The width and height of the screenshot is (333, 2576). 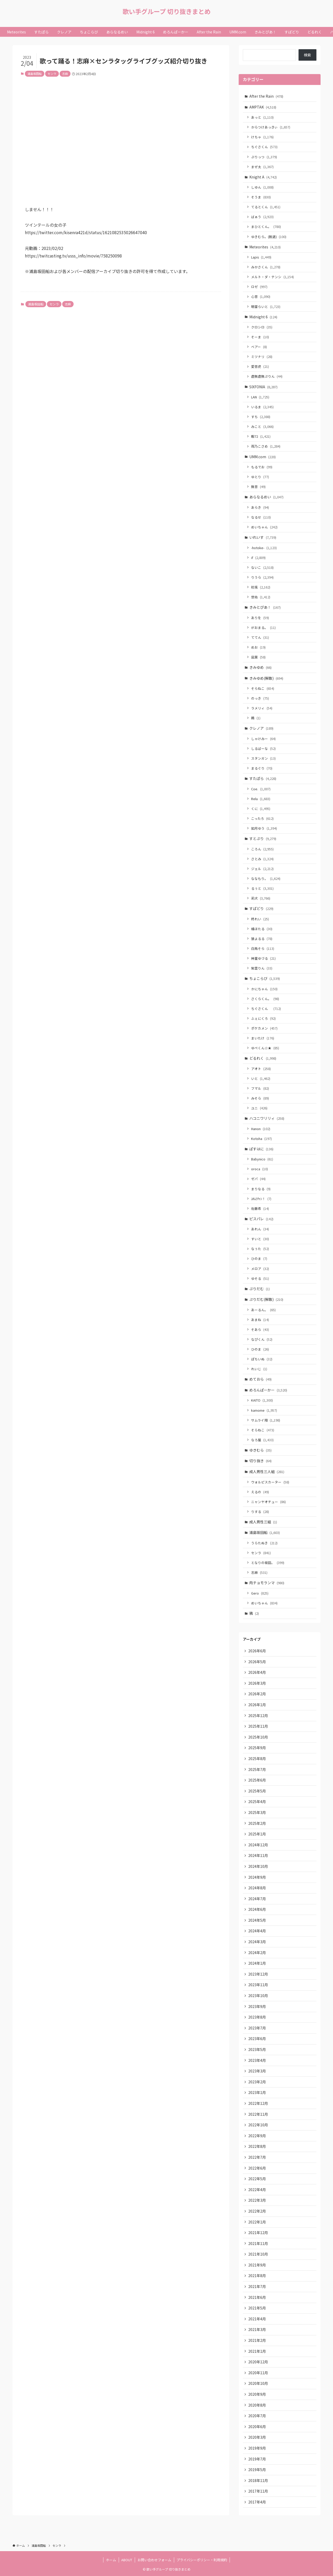 I want to click on 心音, so click(x=260, y=296).